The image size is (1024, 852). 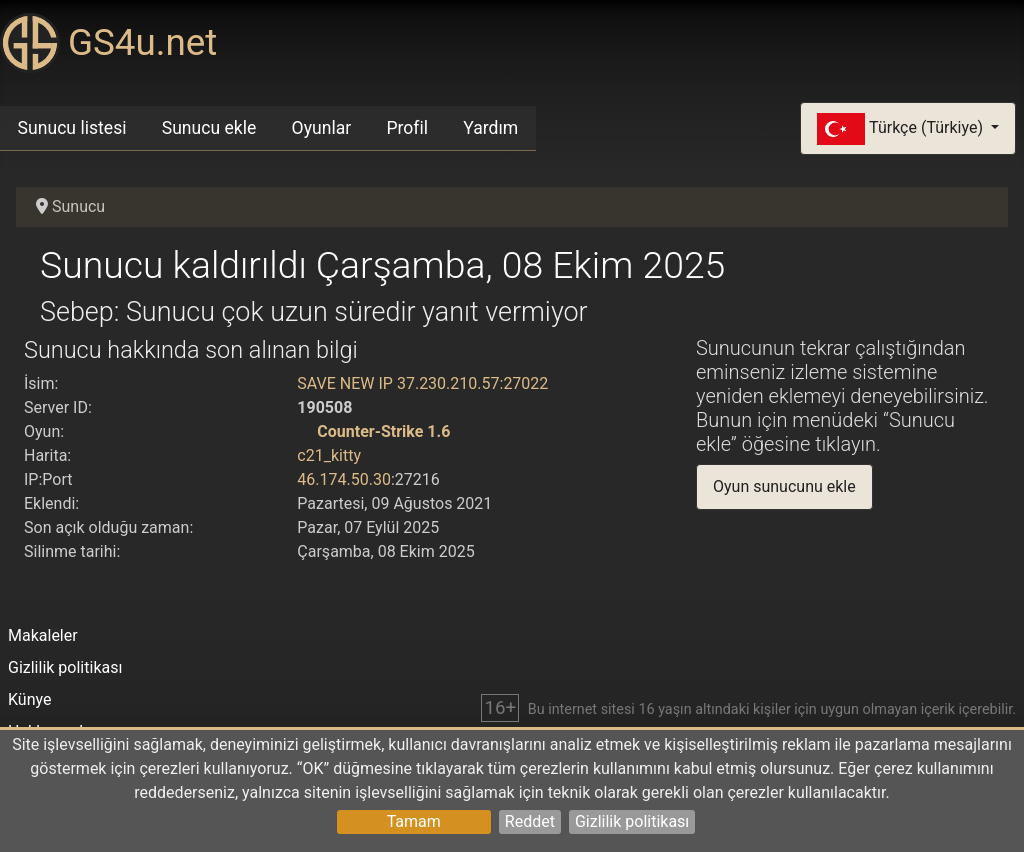 What do you see at coordinates (530, 821) in the screenshot?
I see `Reddet` at bounding box center [530, 821].